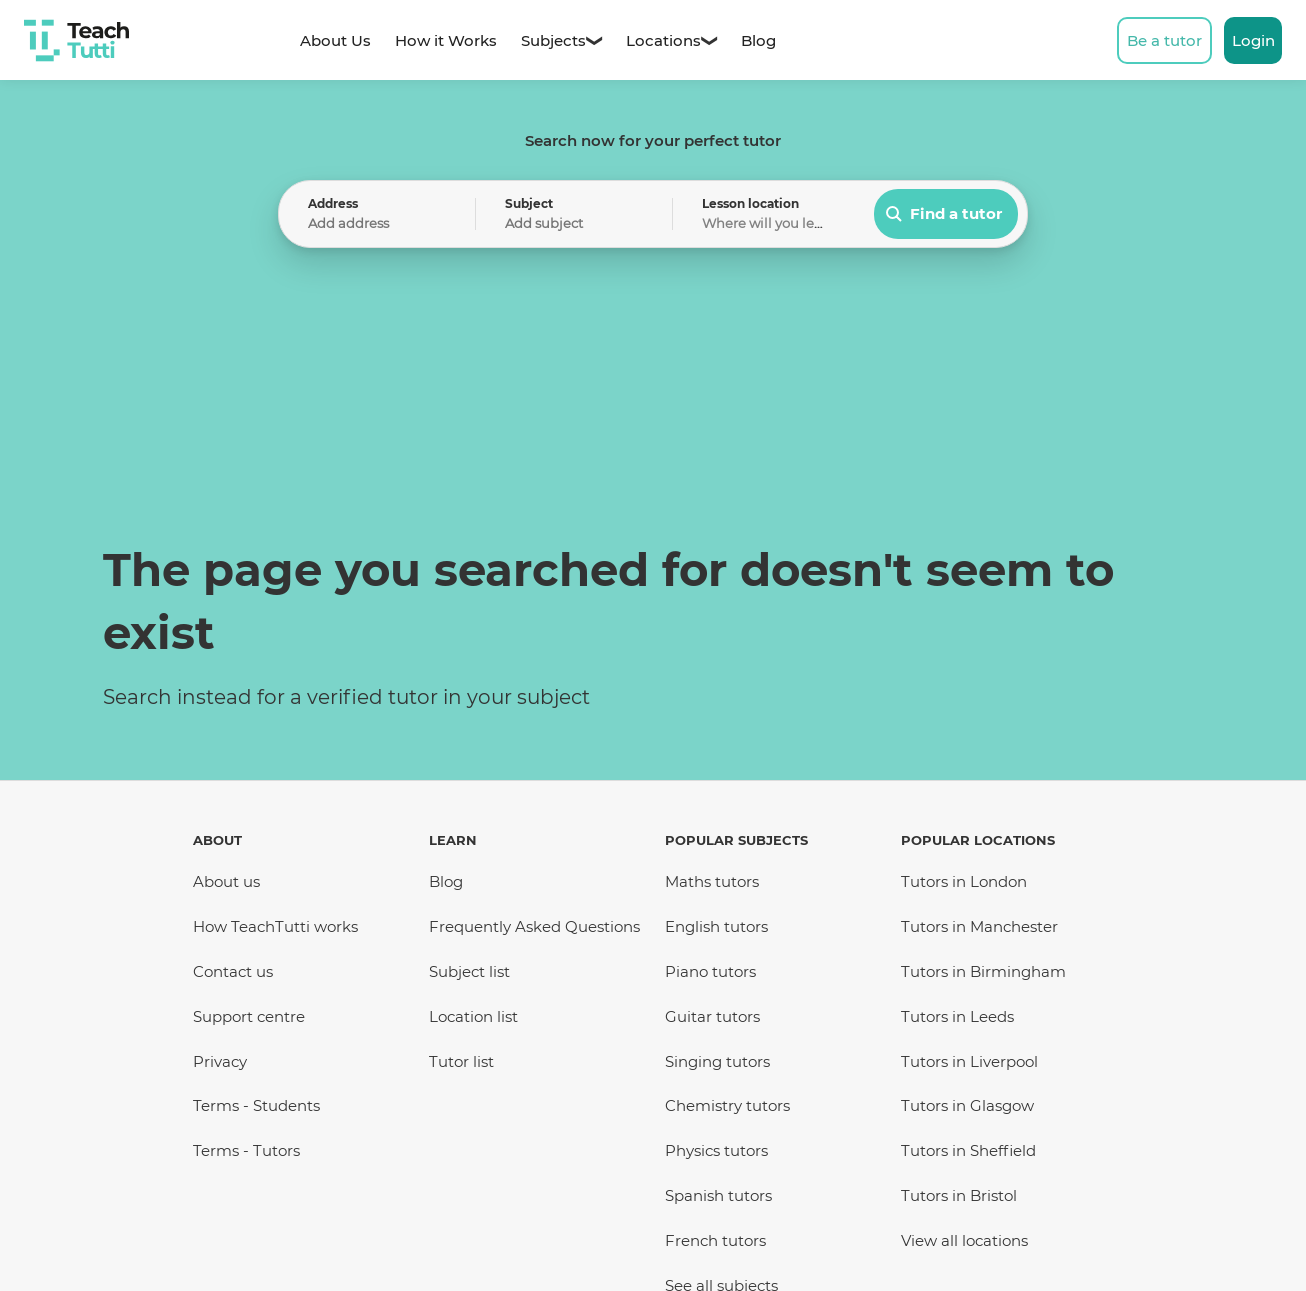 Image resolution: width=1306 pixels, height=1291 pixels. What do you see at coordinates (469, 971) in the screenshot?
I see `Subject list` at bounding box center [469, 971].